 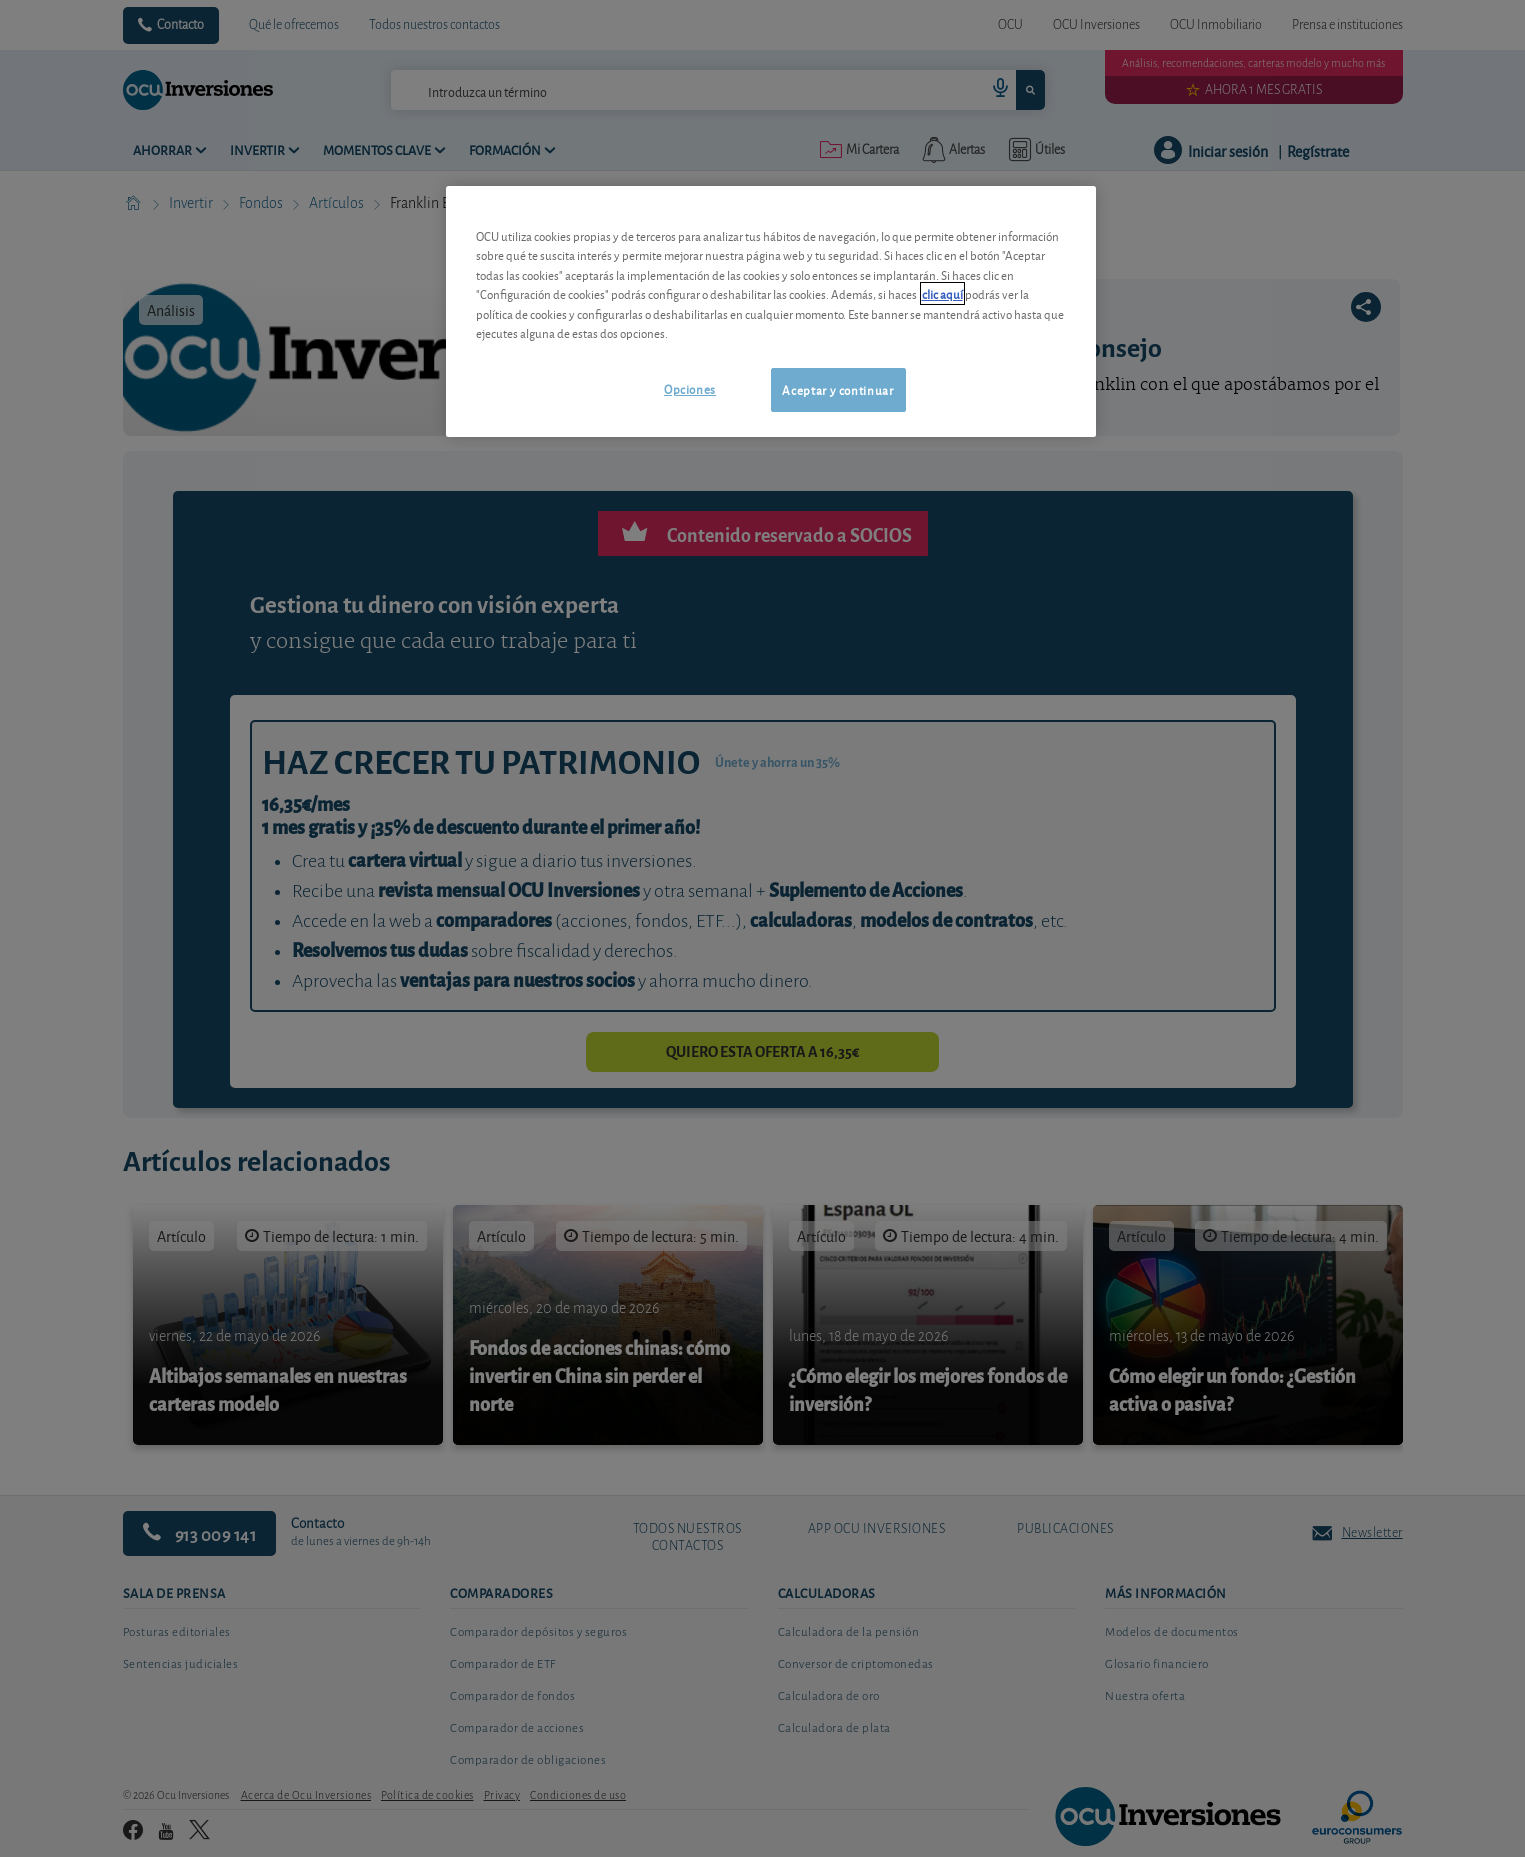 I want to click on [region], so click(x=771, y=311).